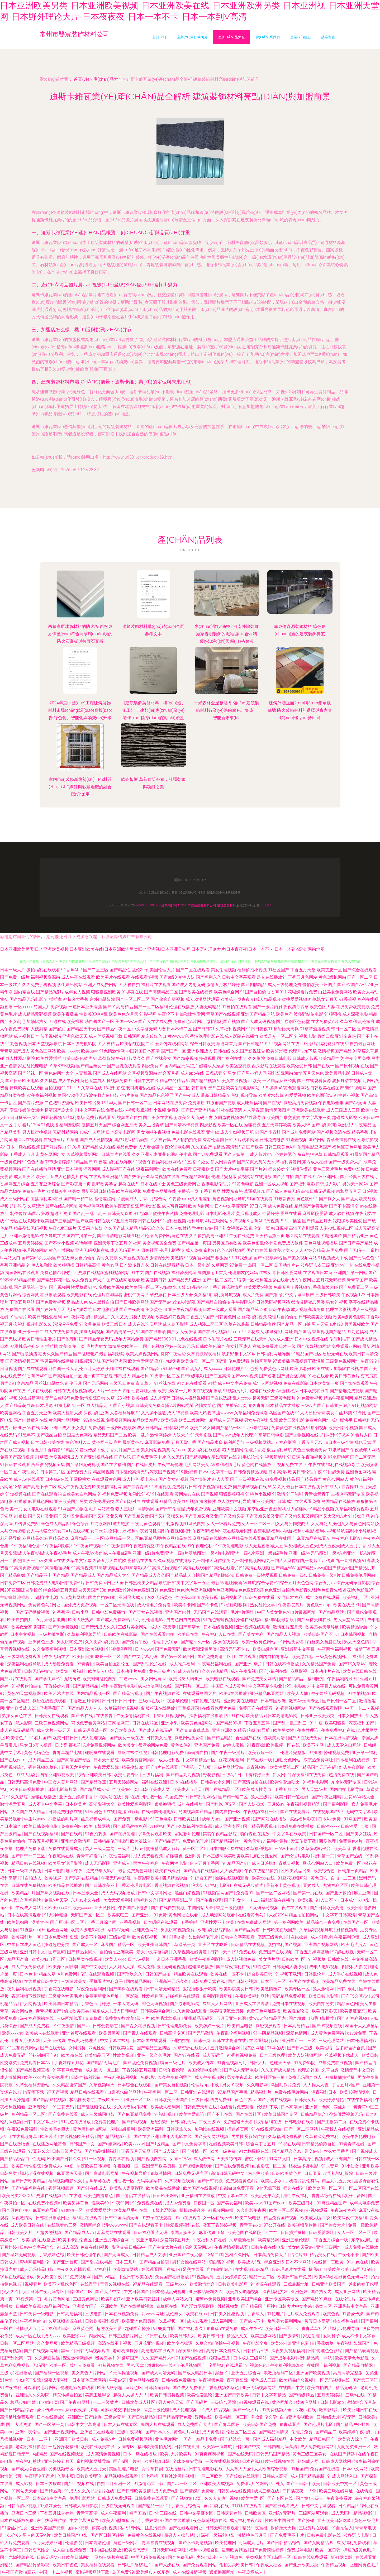 The width and height of the screenshot is (380, 2576). Describe the element at coordinates (238, 1346) in the screenshot. I see `美女社区成人` at that location.